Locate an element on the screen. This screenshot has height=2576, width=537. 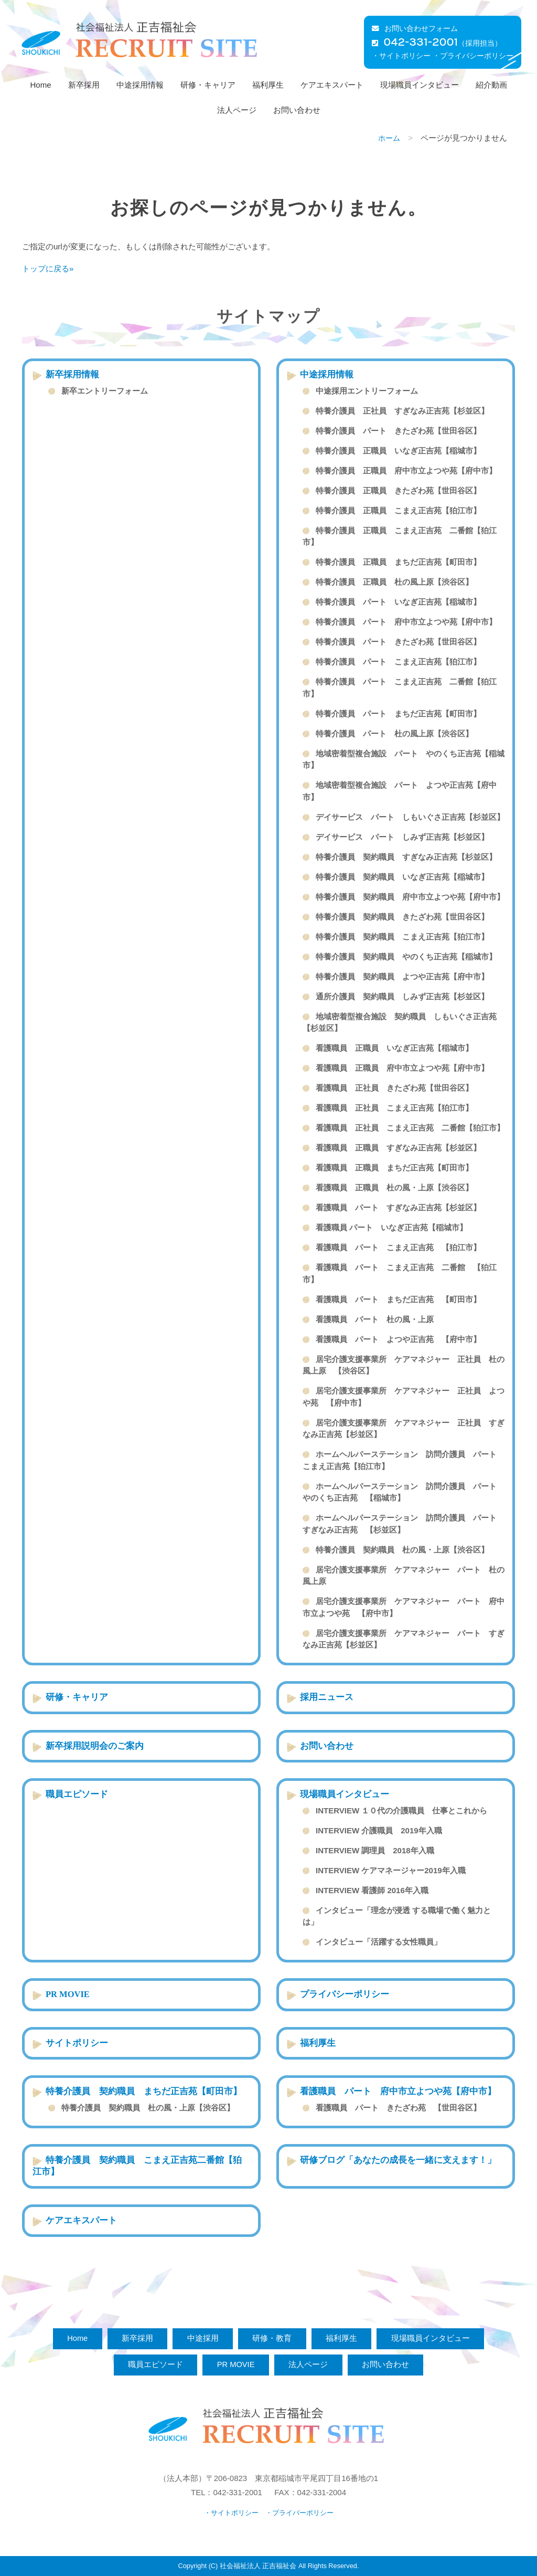
デイサービス パート しみず正吉苑【杉並区】 is located at coordinates (402, 836).